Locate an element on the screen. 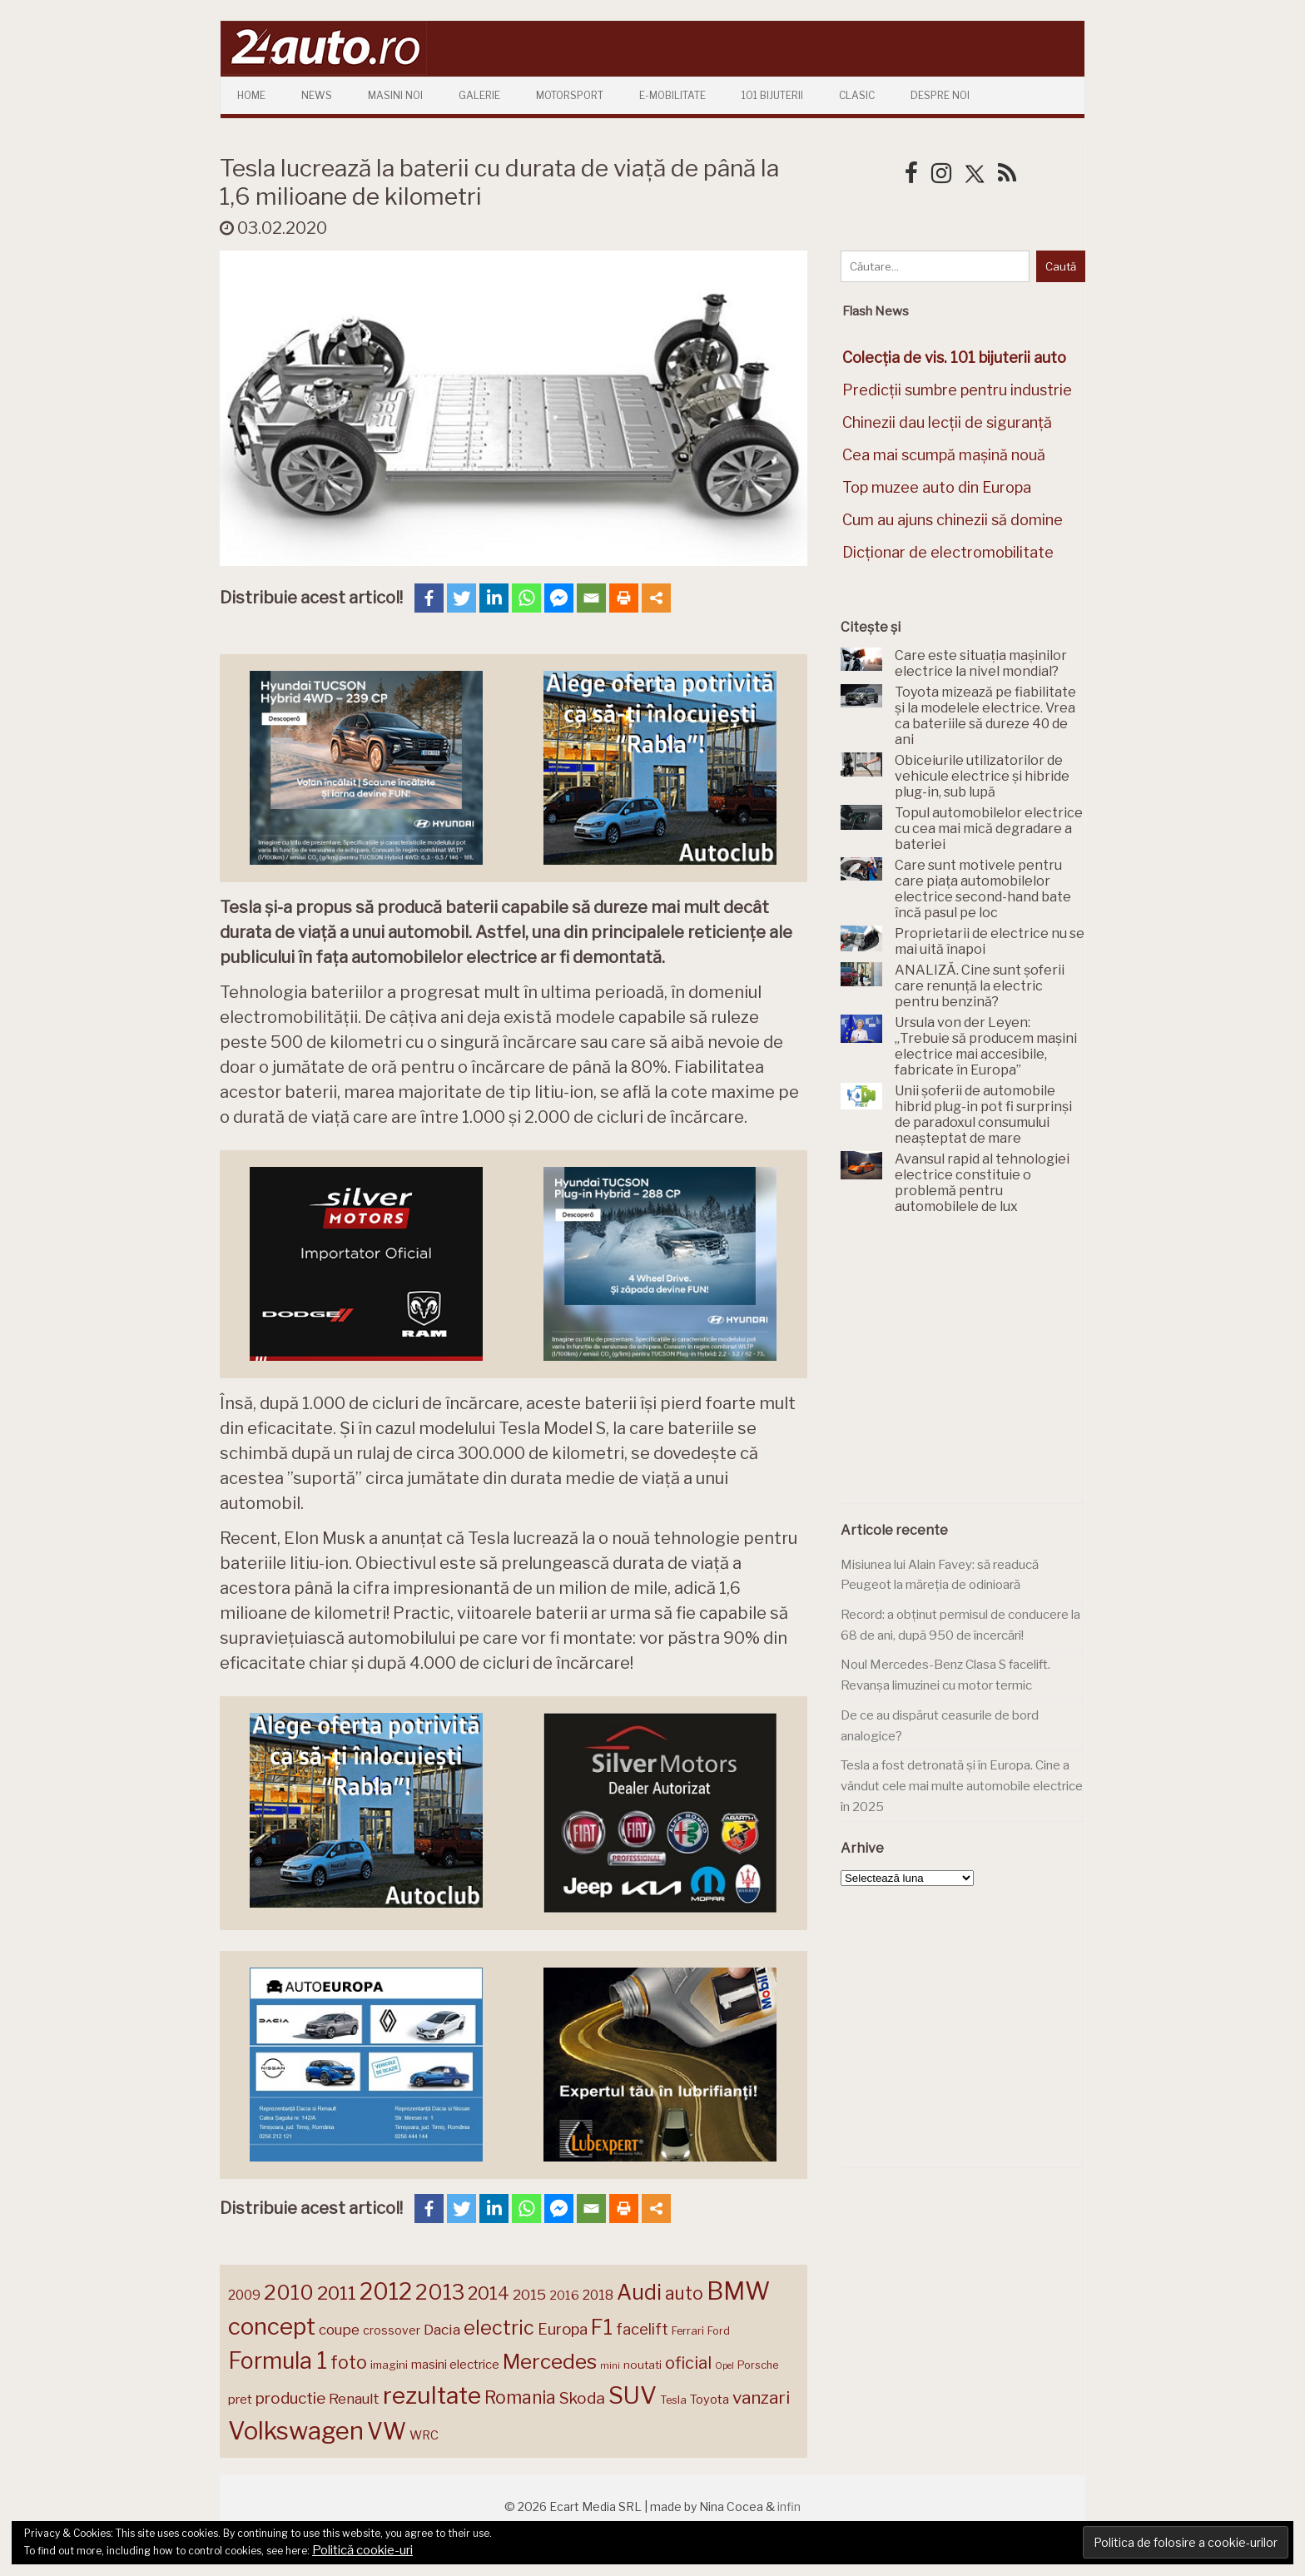  pret [pret (164 de elemente)] is located at coordinates (240, 2399).